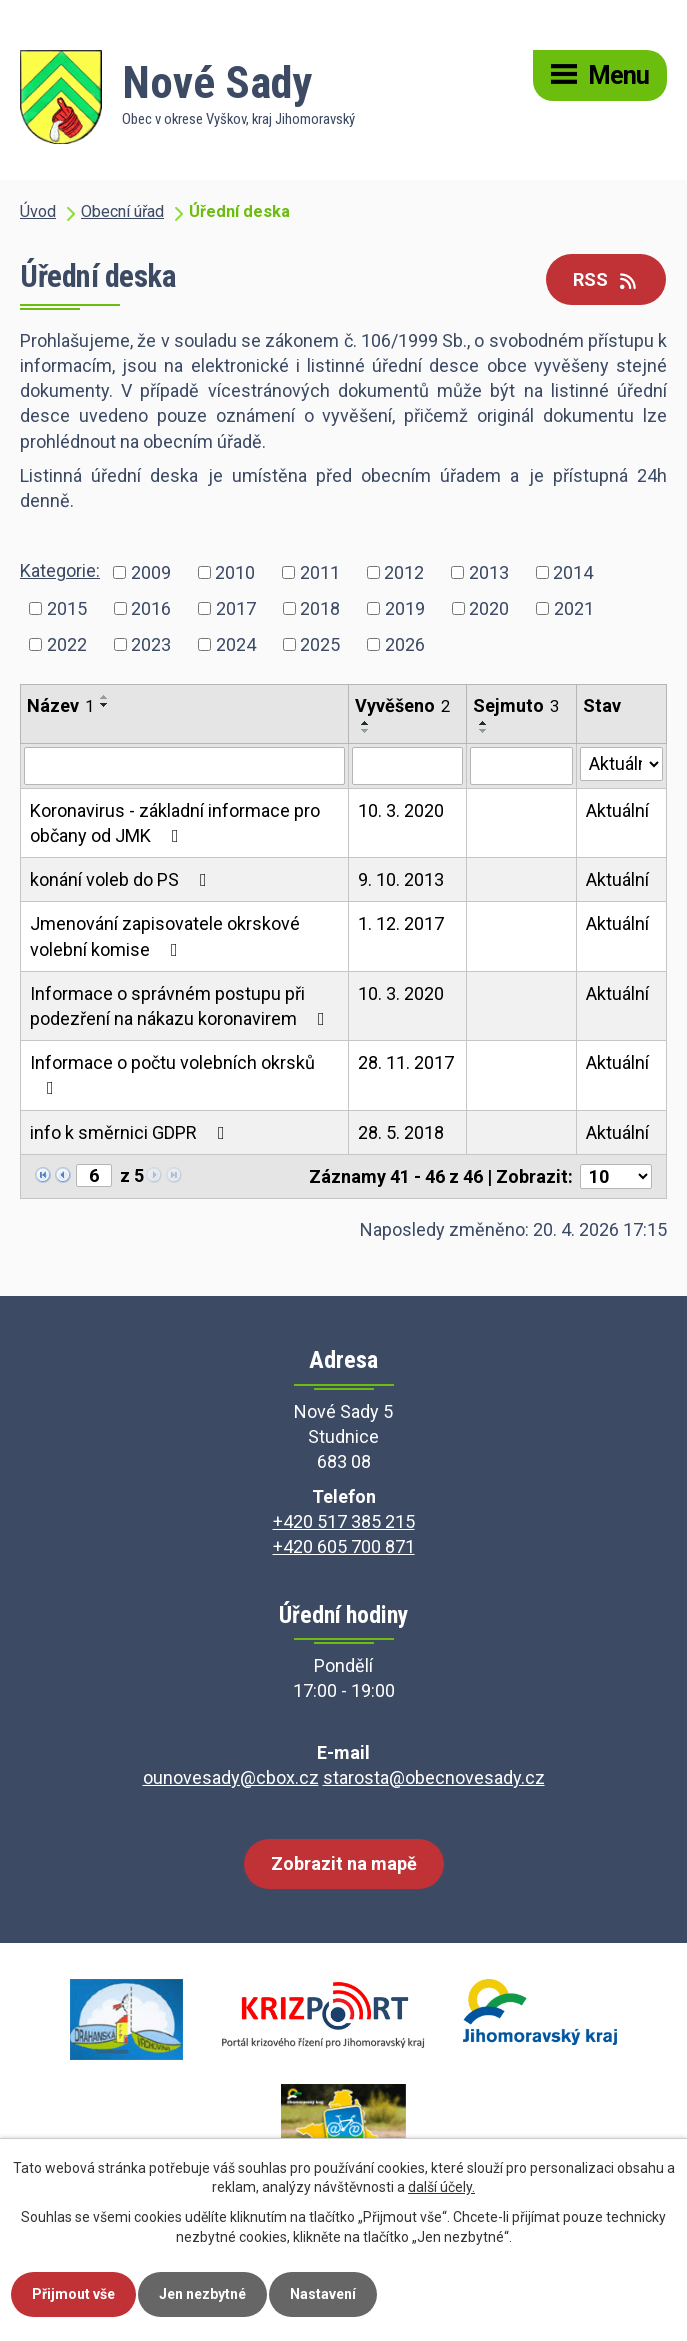 This screenshot has width=687, height=2341. What do you see at coordinates (38, 211) in the screenshot?
I see `Úvod` at bounding box center [38, 211].